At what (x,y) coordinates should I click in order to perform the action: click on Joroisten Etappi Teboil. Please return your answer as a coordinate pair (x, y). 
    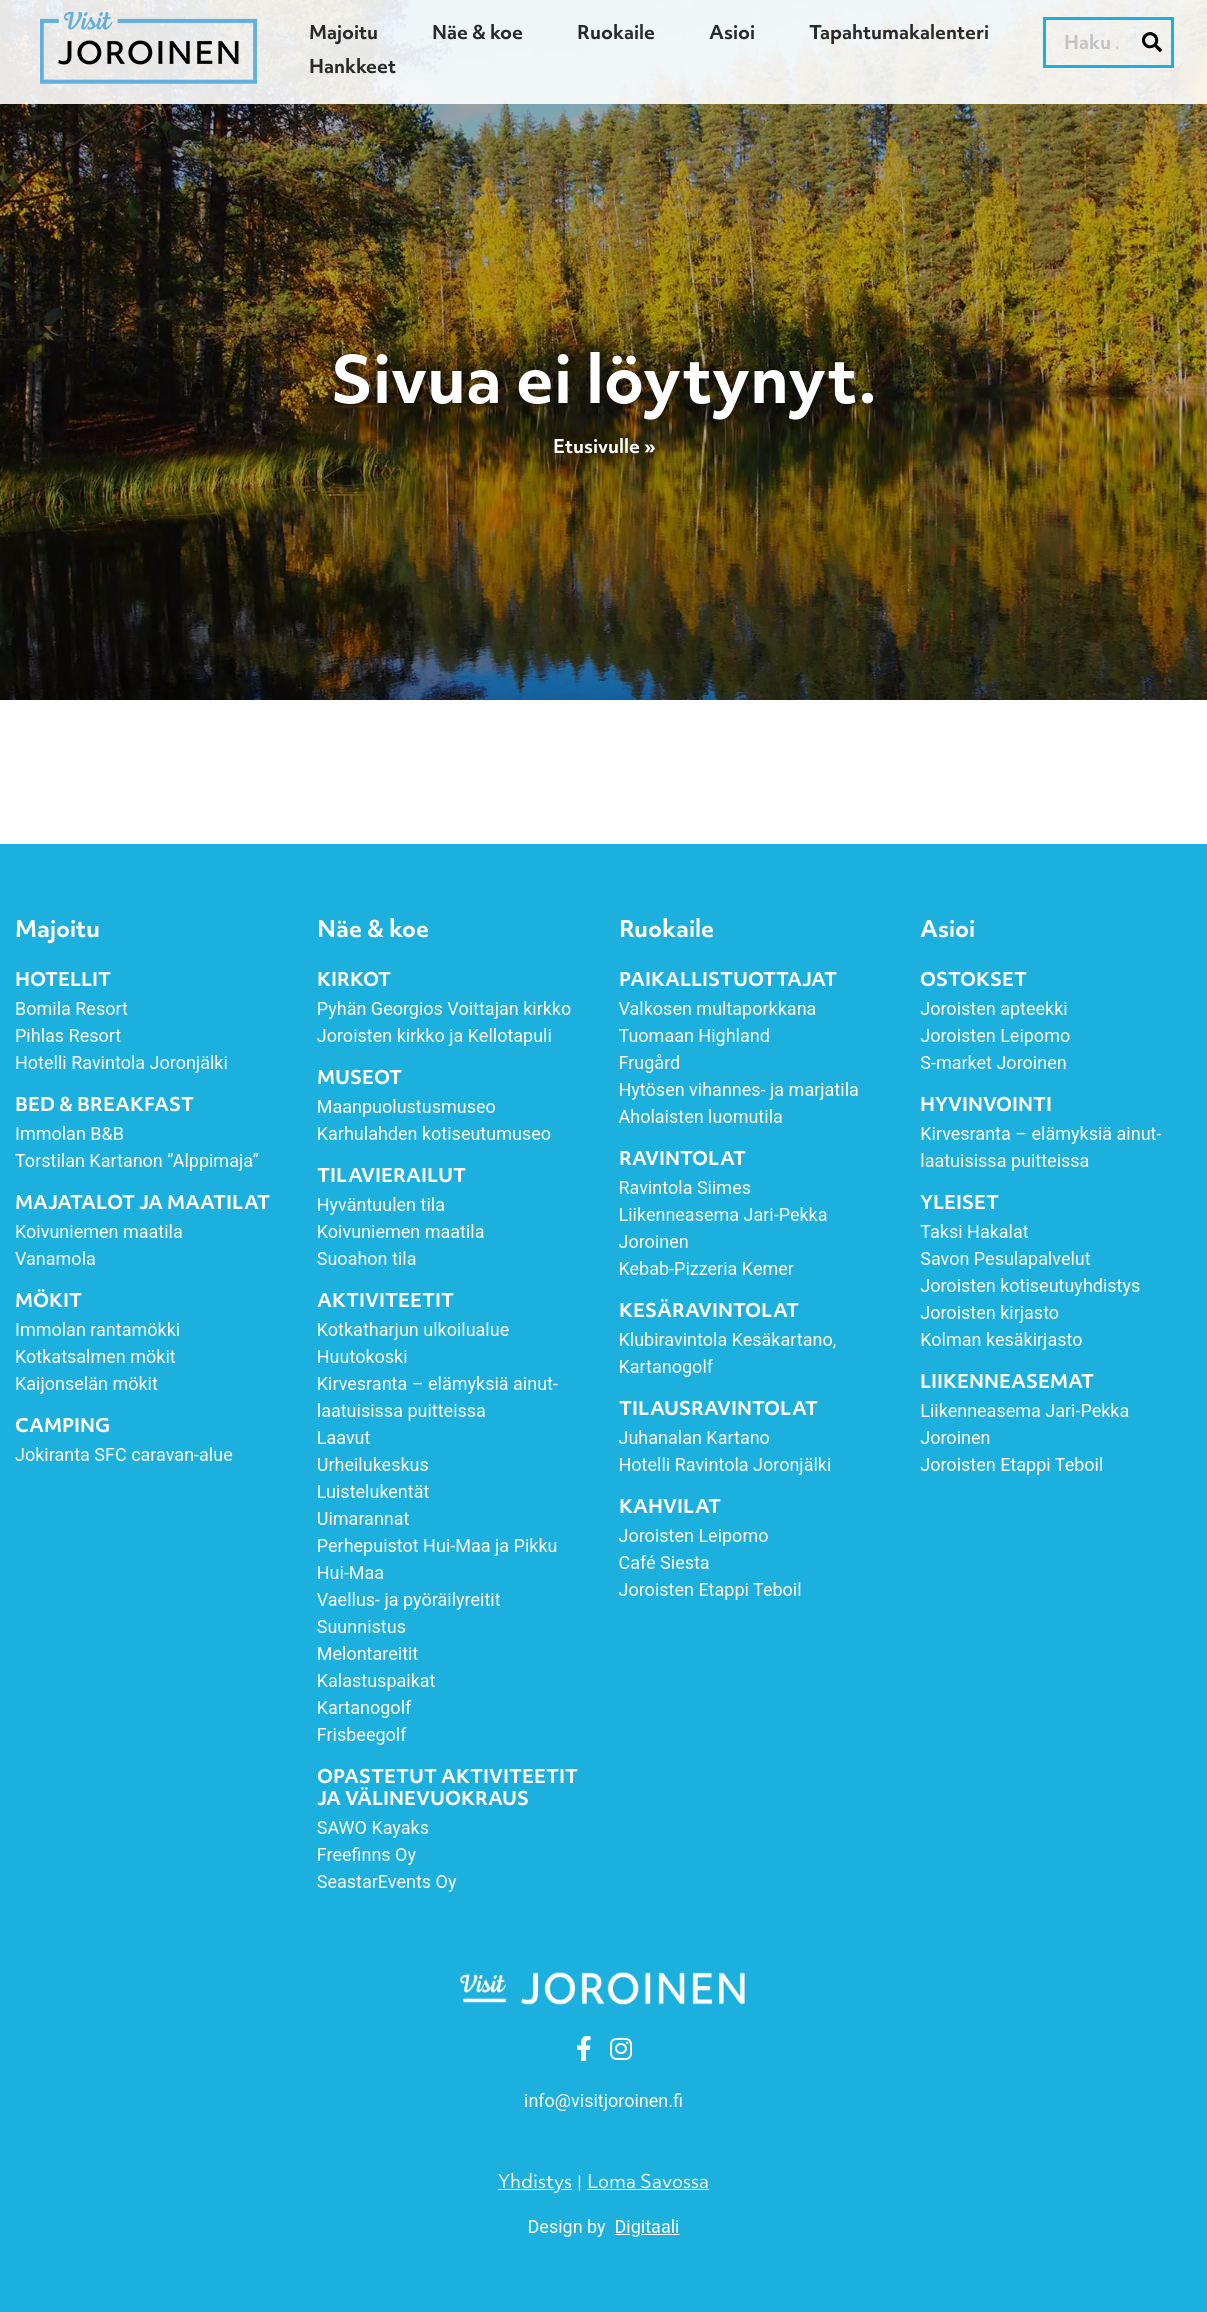
    Looking at the image, I should click on (710, 1589).